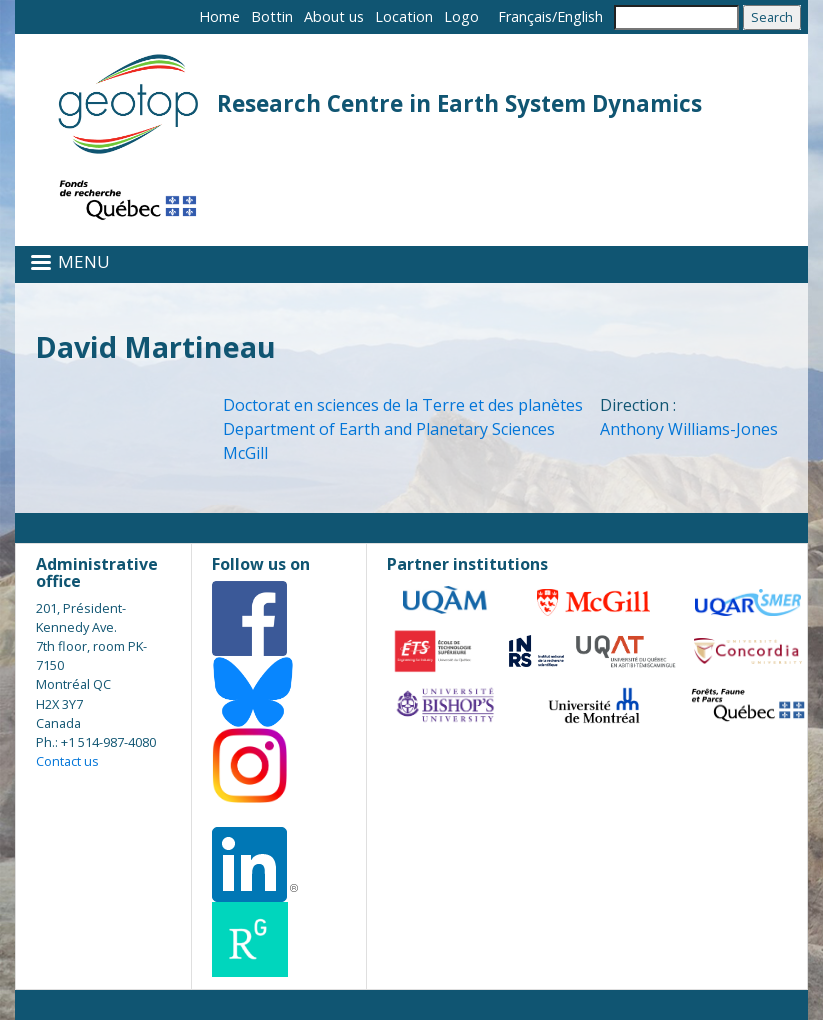 This screenshot has width=823, height=1020. Describe the element at coordinates (272, 16) in the screenshot. I see `Bottin` at that location.